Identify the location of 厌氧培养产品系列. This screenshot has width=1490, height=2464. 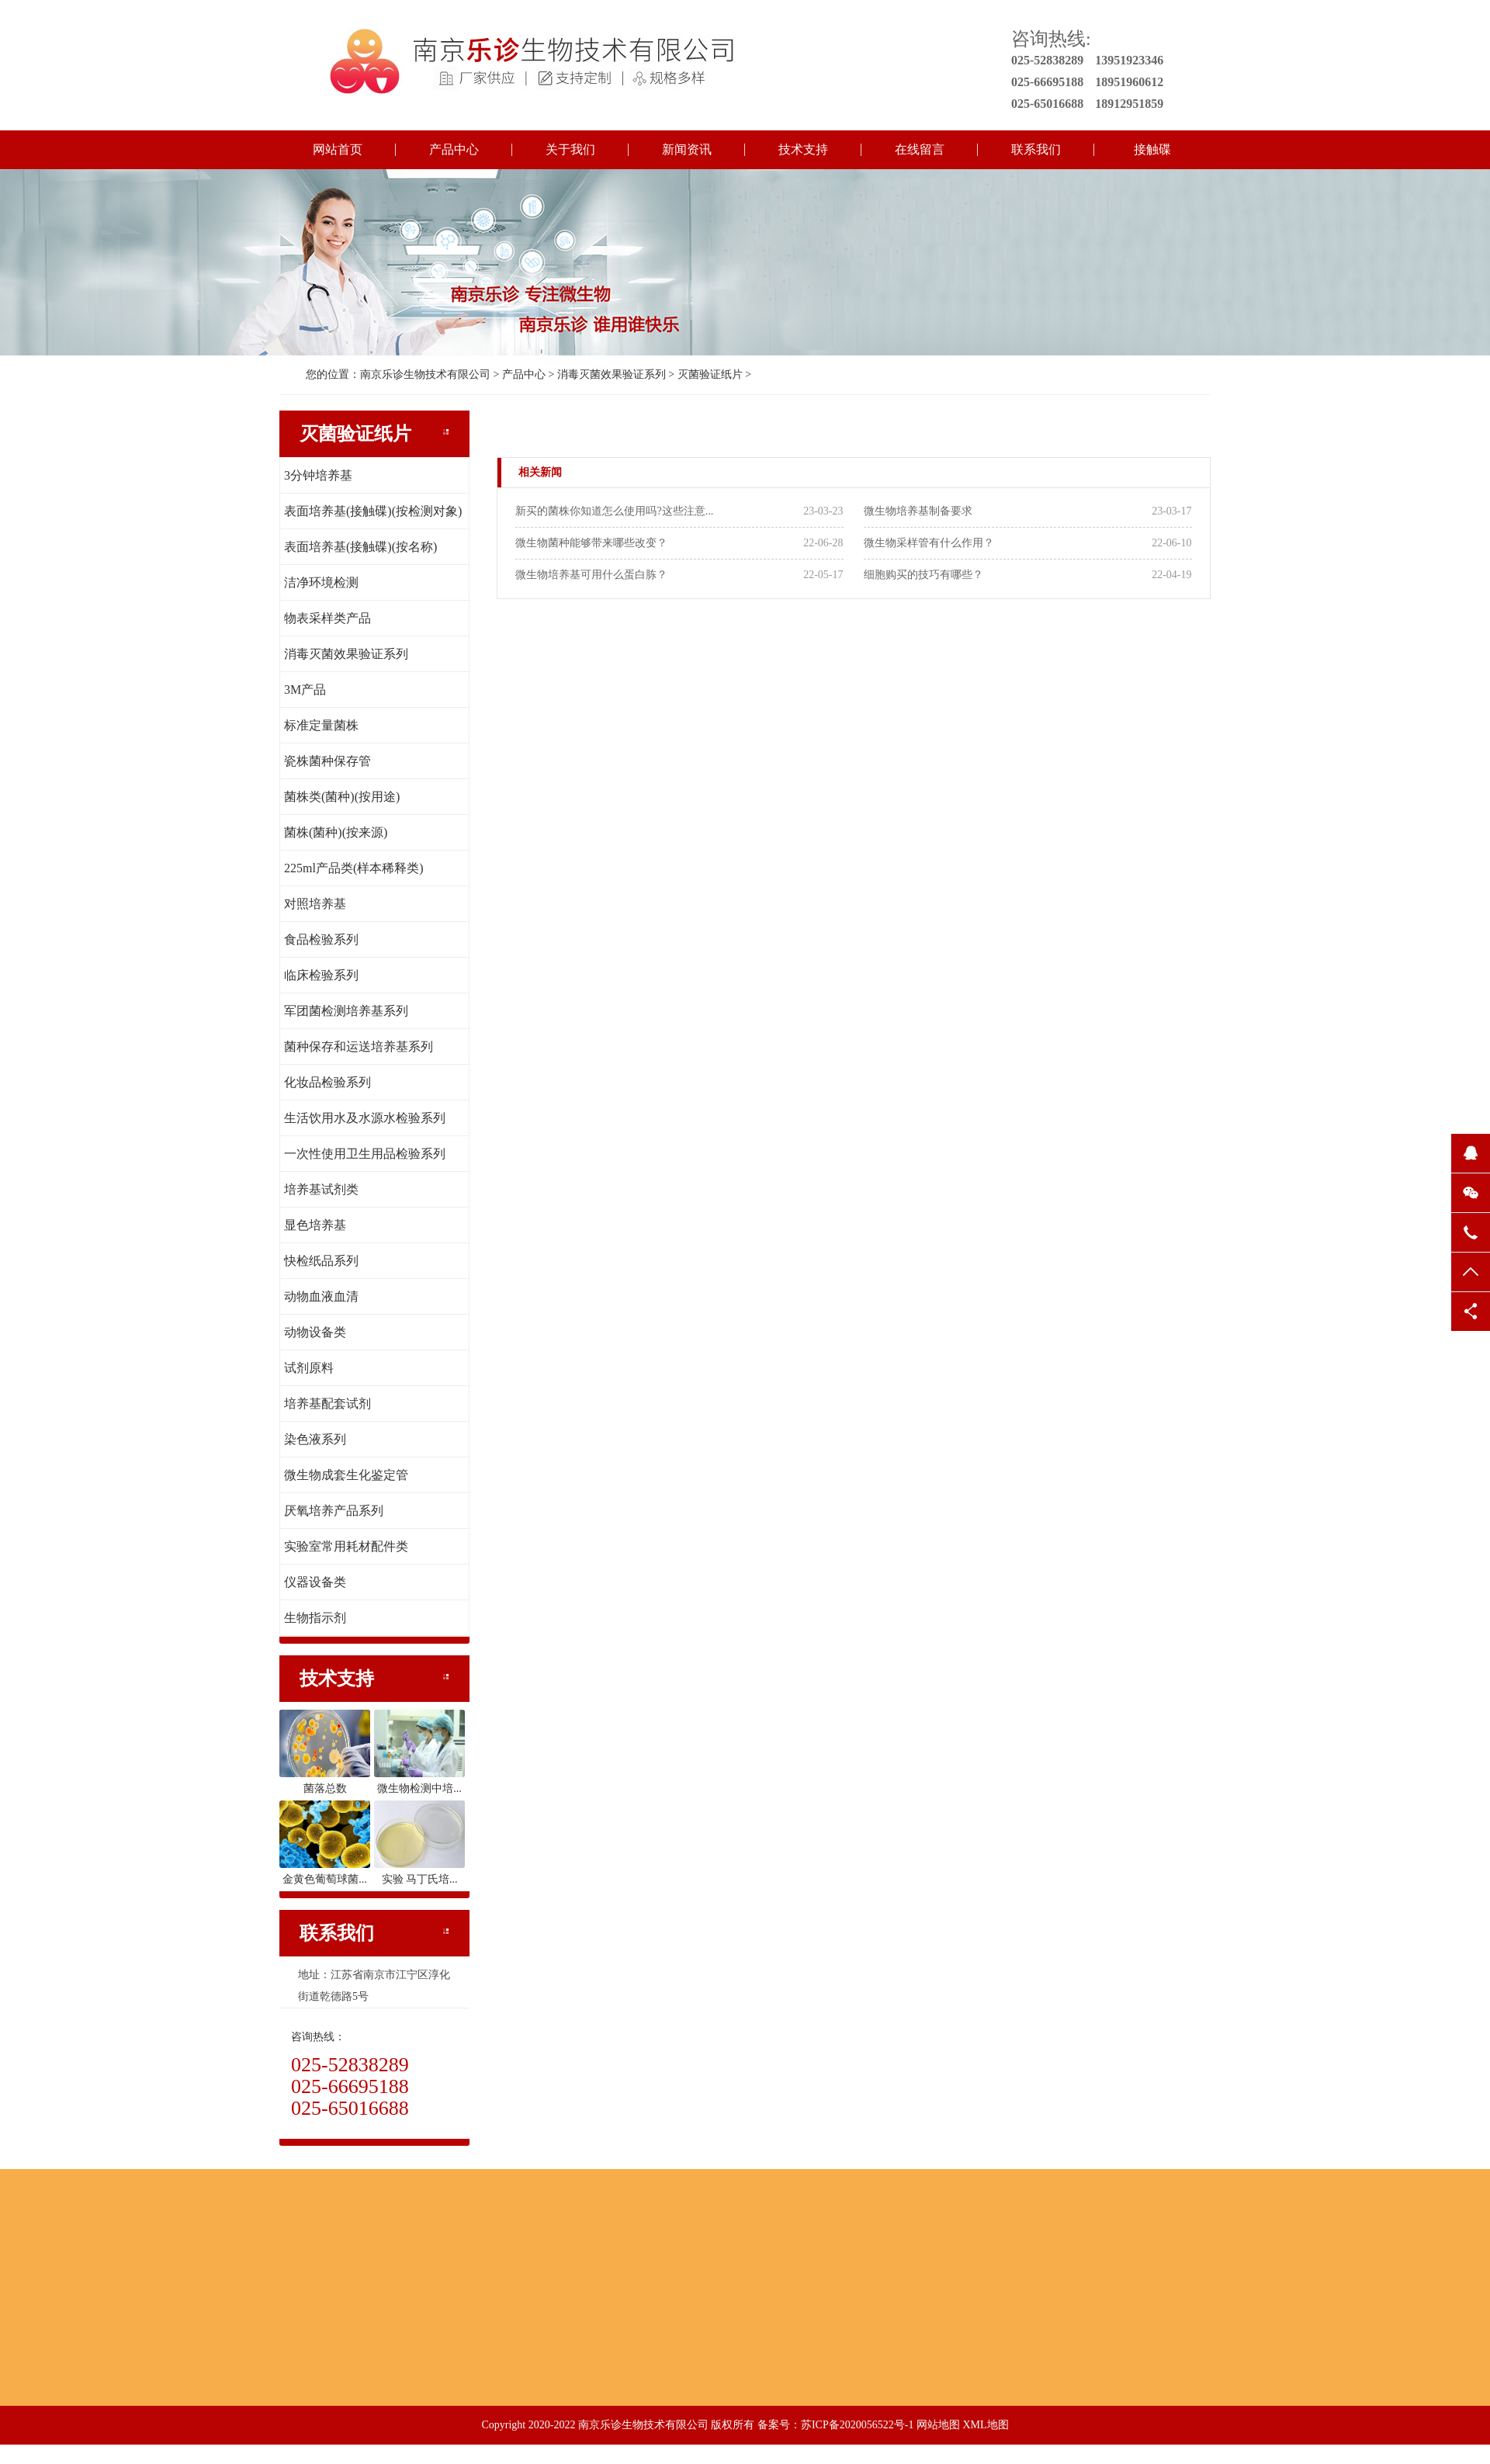
(333, 1510).